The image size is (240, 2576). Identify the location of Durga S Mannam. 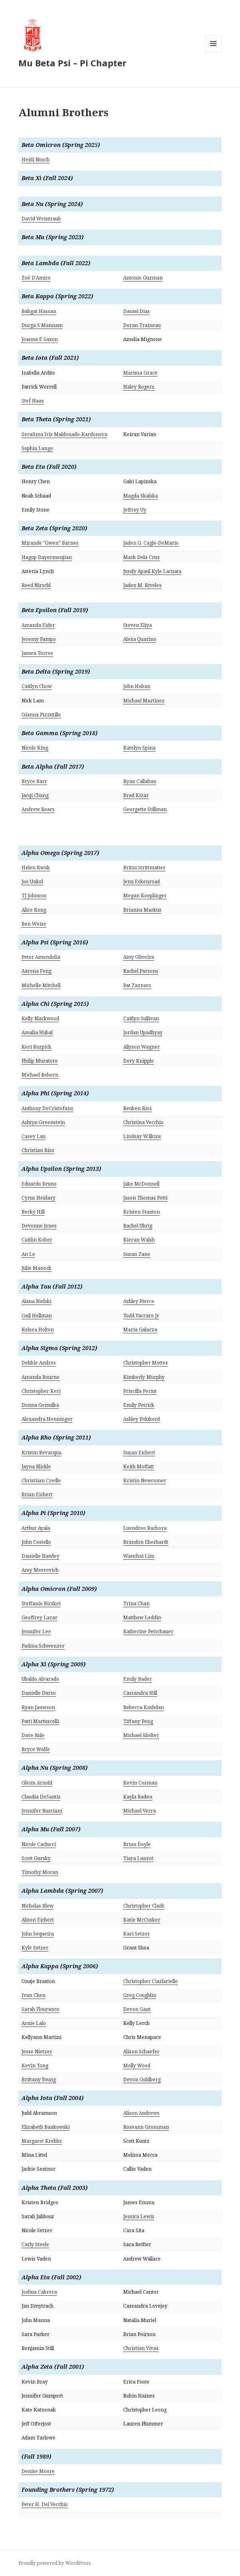
(42, 325).